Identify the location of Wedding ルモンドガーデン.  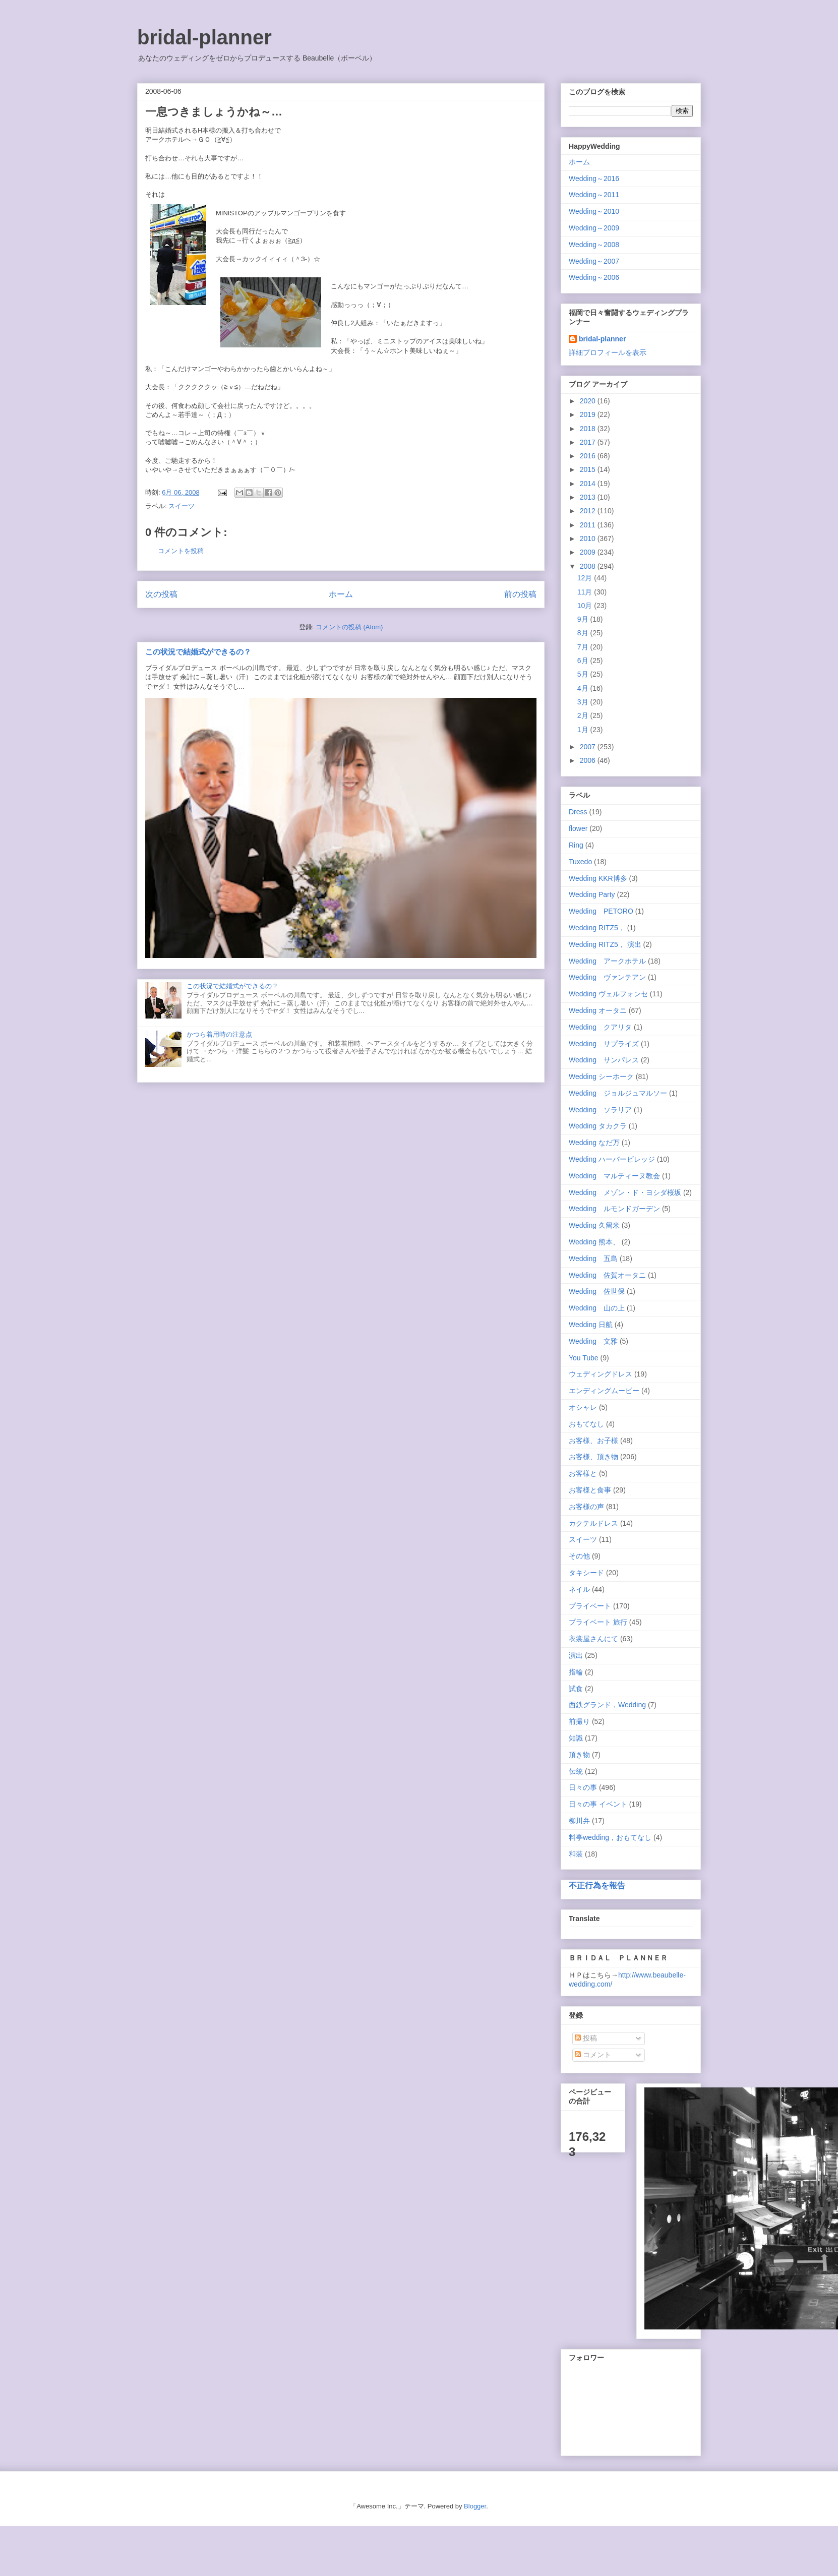
(614, 1209).